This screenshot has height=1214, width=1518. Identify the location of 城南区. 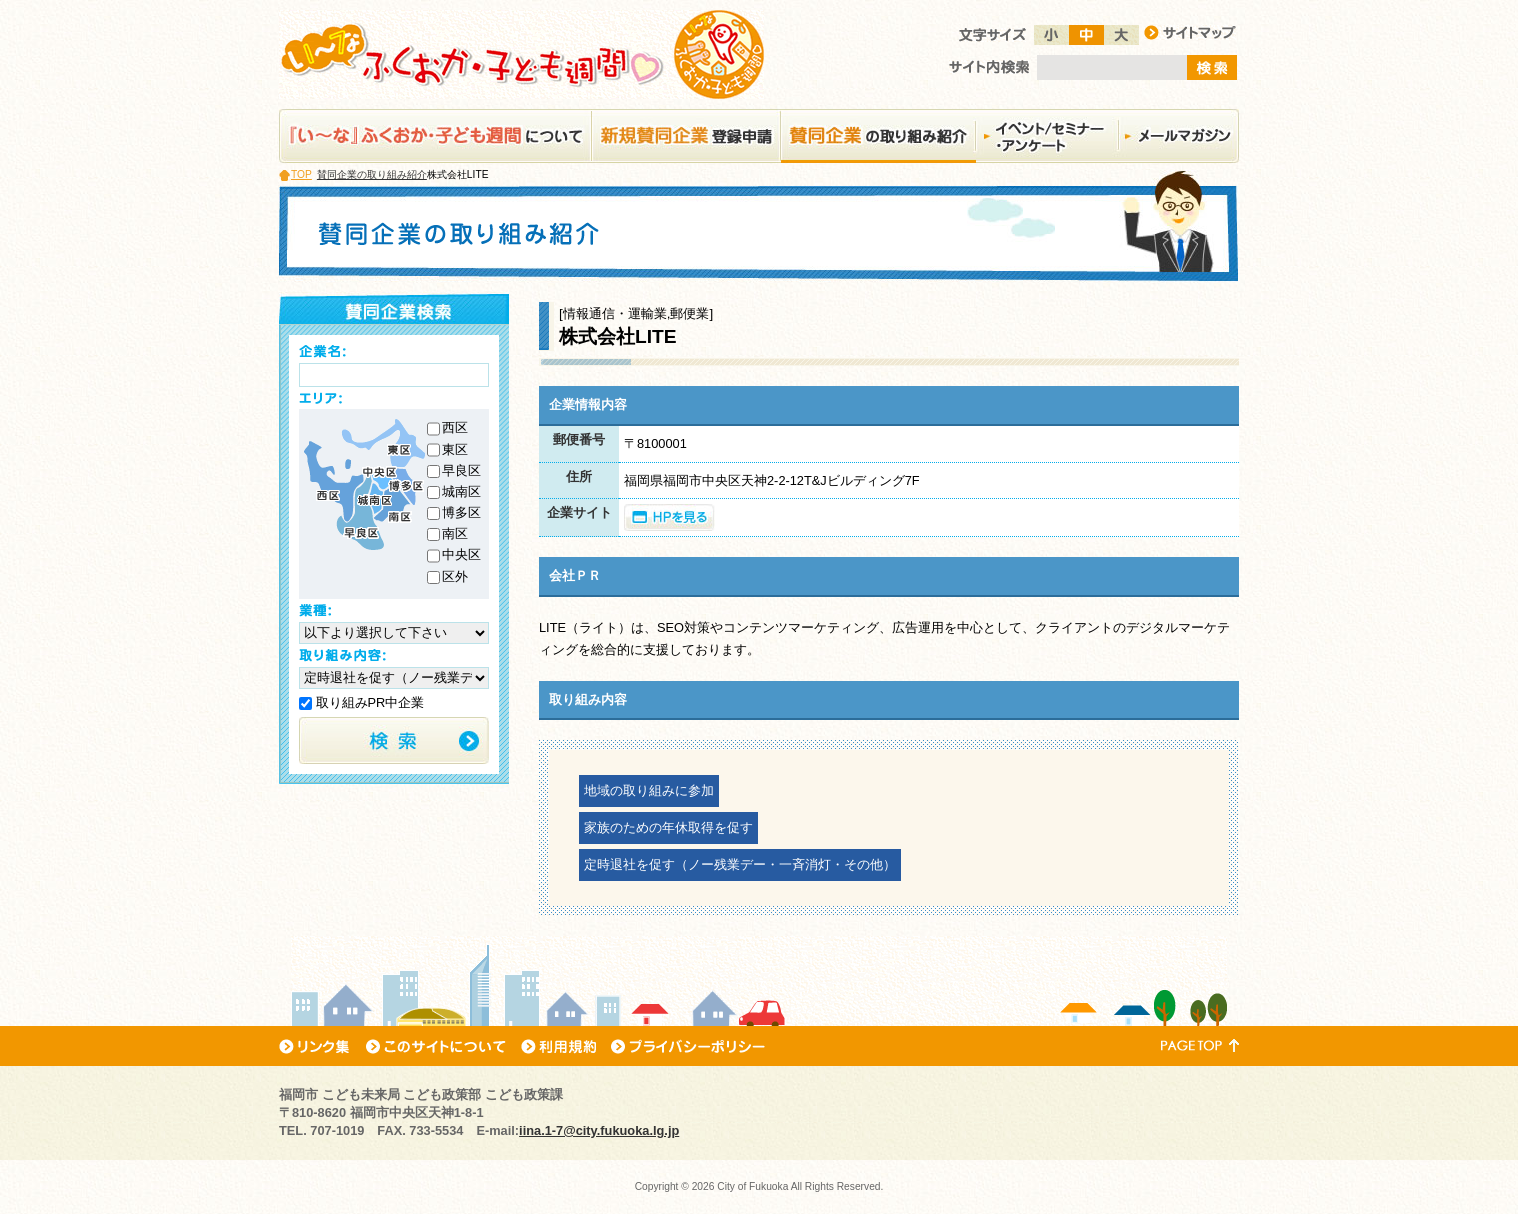
(461, 491).